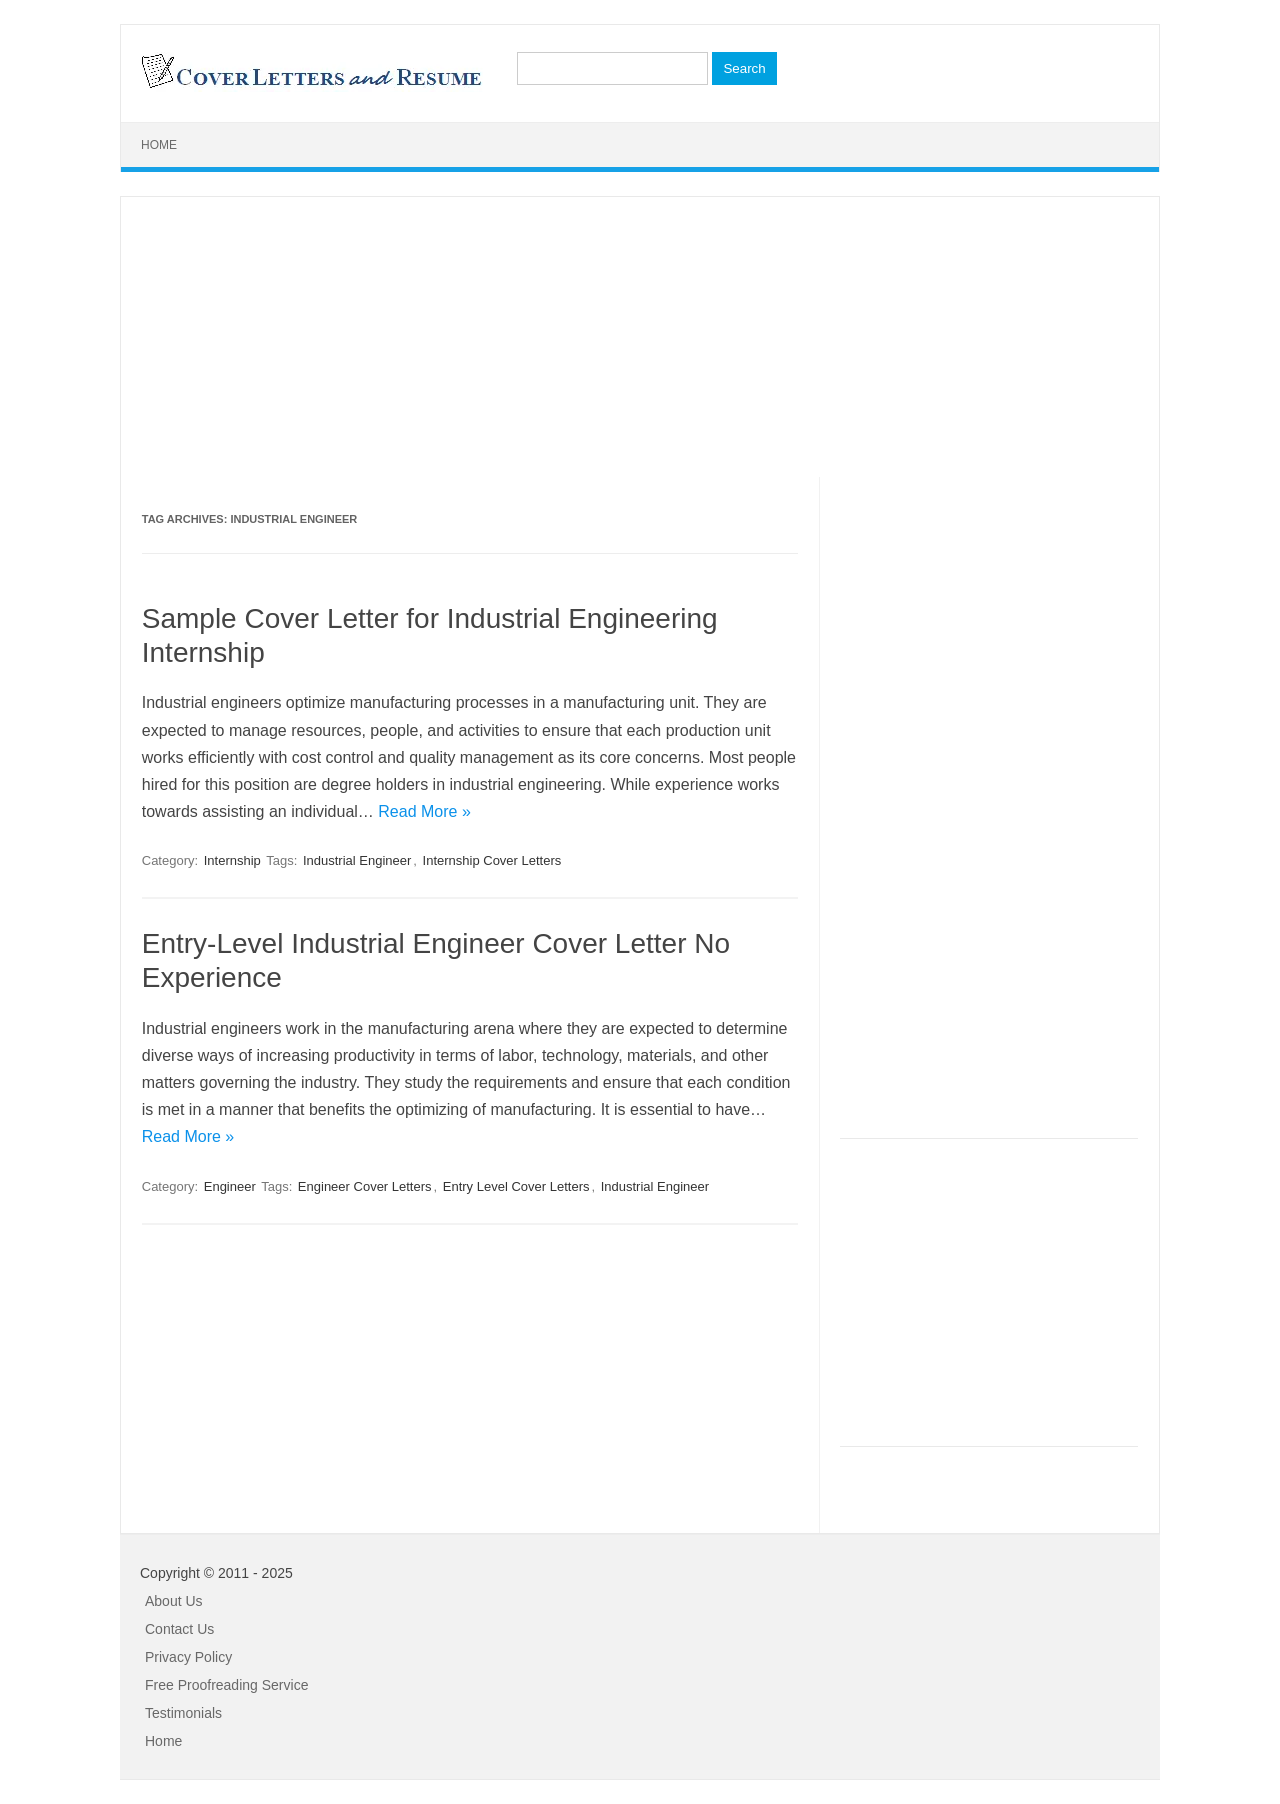  Describe the element at coordinates (174, 1601) in the screenshot. I see `About Us` at that location.